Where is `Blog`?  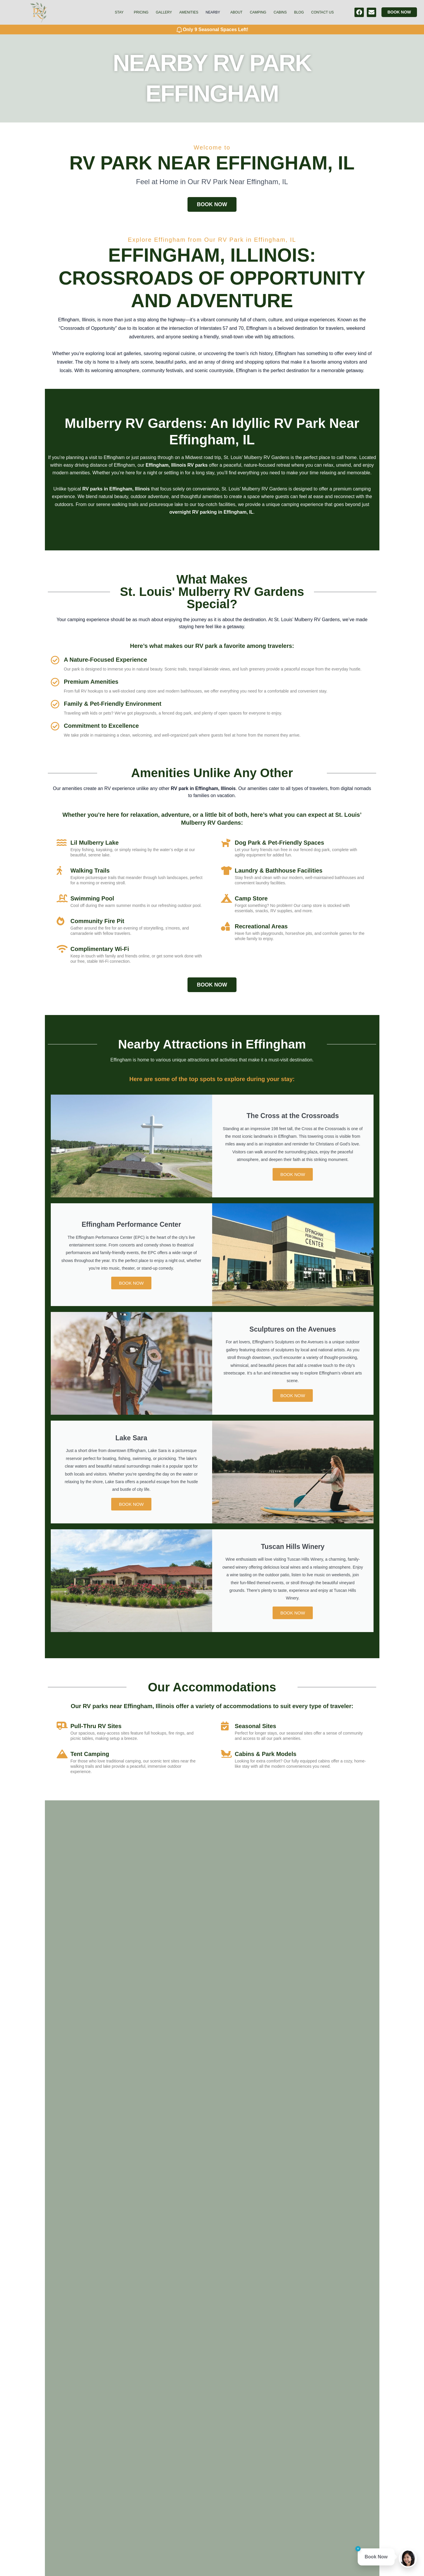
Blog is located at coordinates (299, 12).